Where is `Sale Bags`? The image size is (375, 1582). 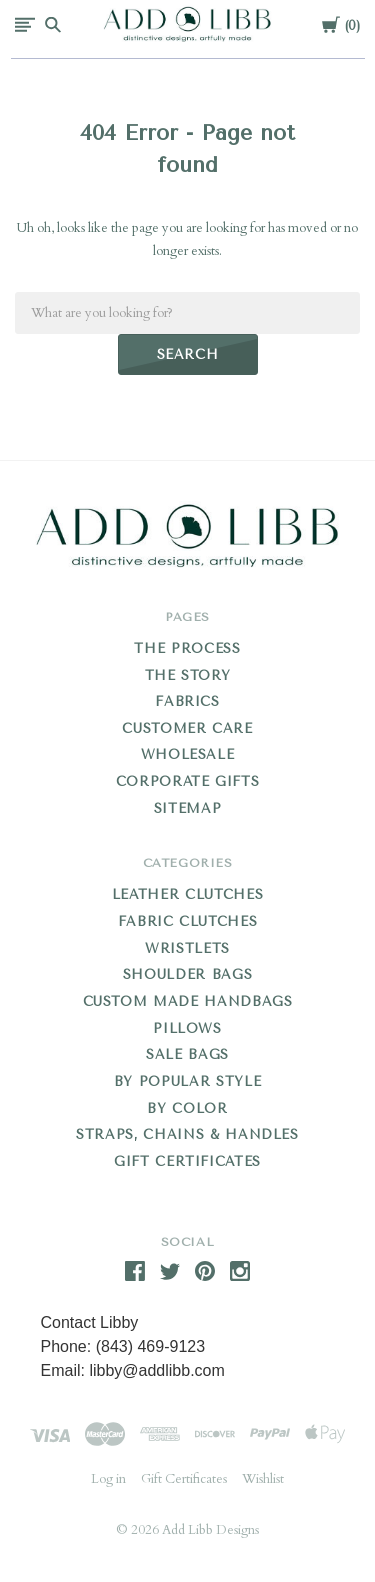 Sale Bags is located at coordinates (187, 1054).